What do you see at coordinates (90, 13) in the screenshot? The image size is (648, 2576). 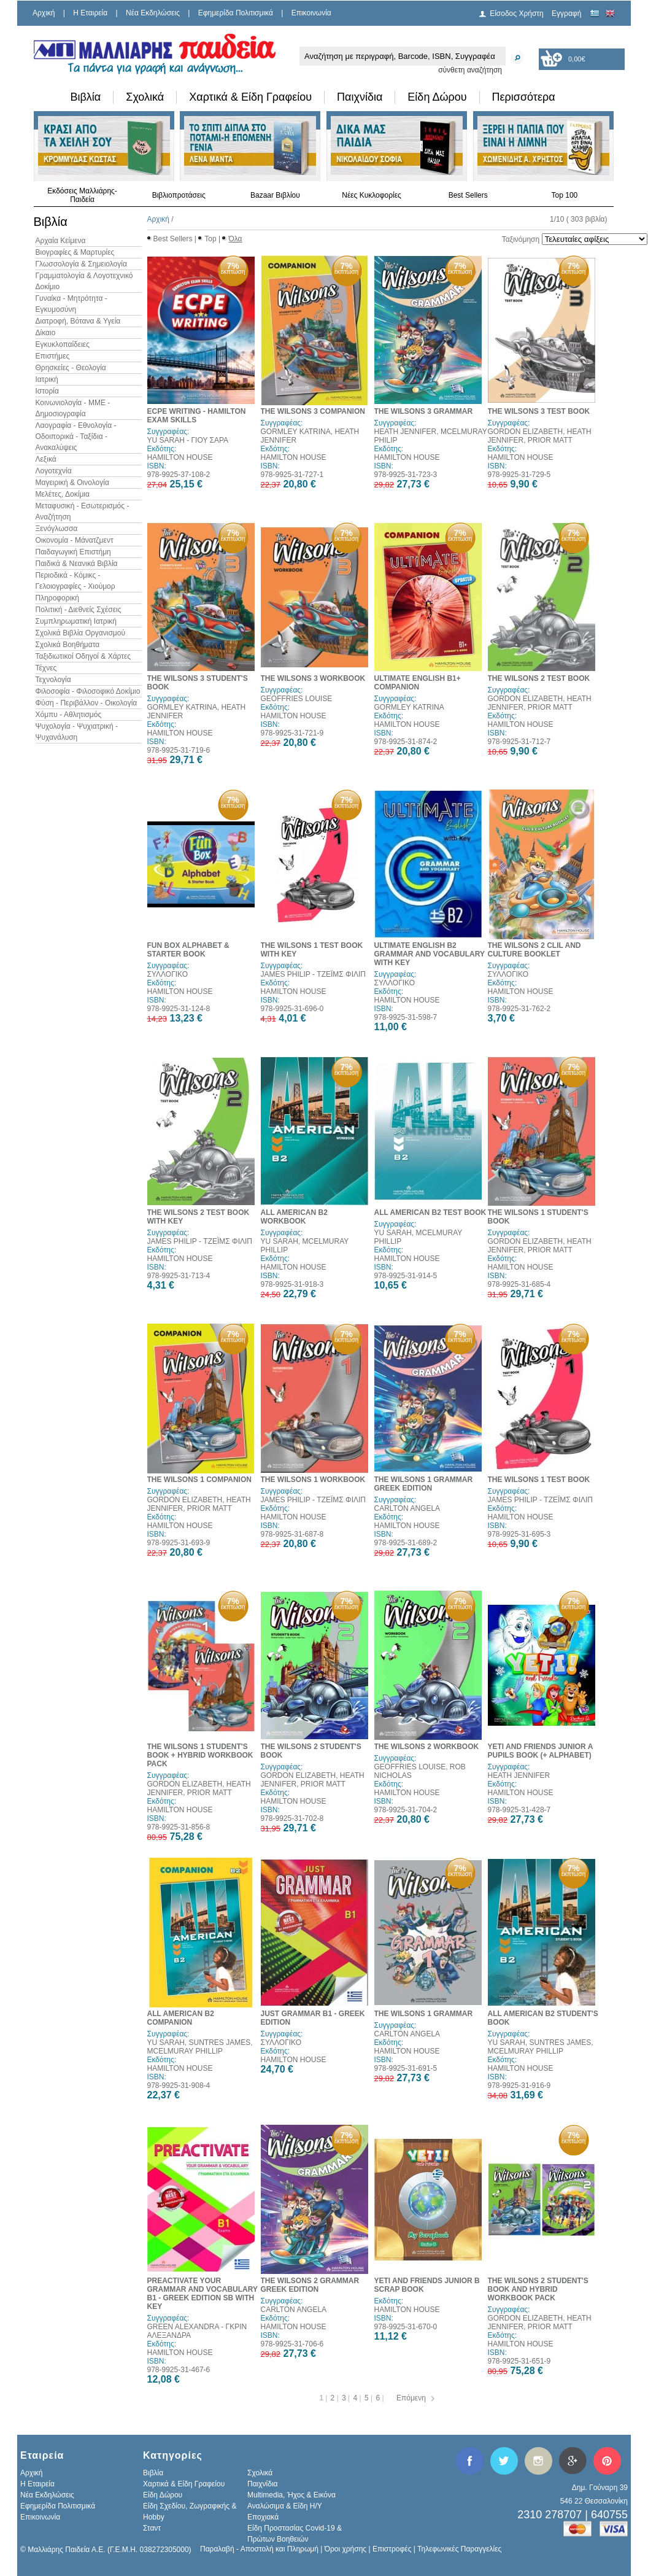 I see `H Εταιρεία` at bounding box center [90, 13].